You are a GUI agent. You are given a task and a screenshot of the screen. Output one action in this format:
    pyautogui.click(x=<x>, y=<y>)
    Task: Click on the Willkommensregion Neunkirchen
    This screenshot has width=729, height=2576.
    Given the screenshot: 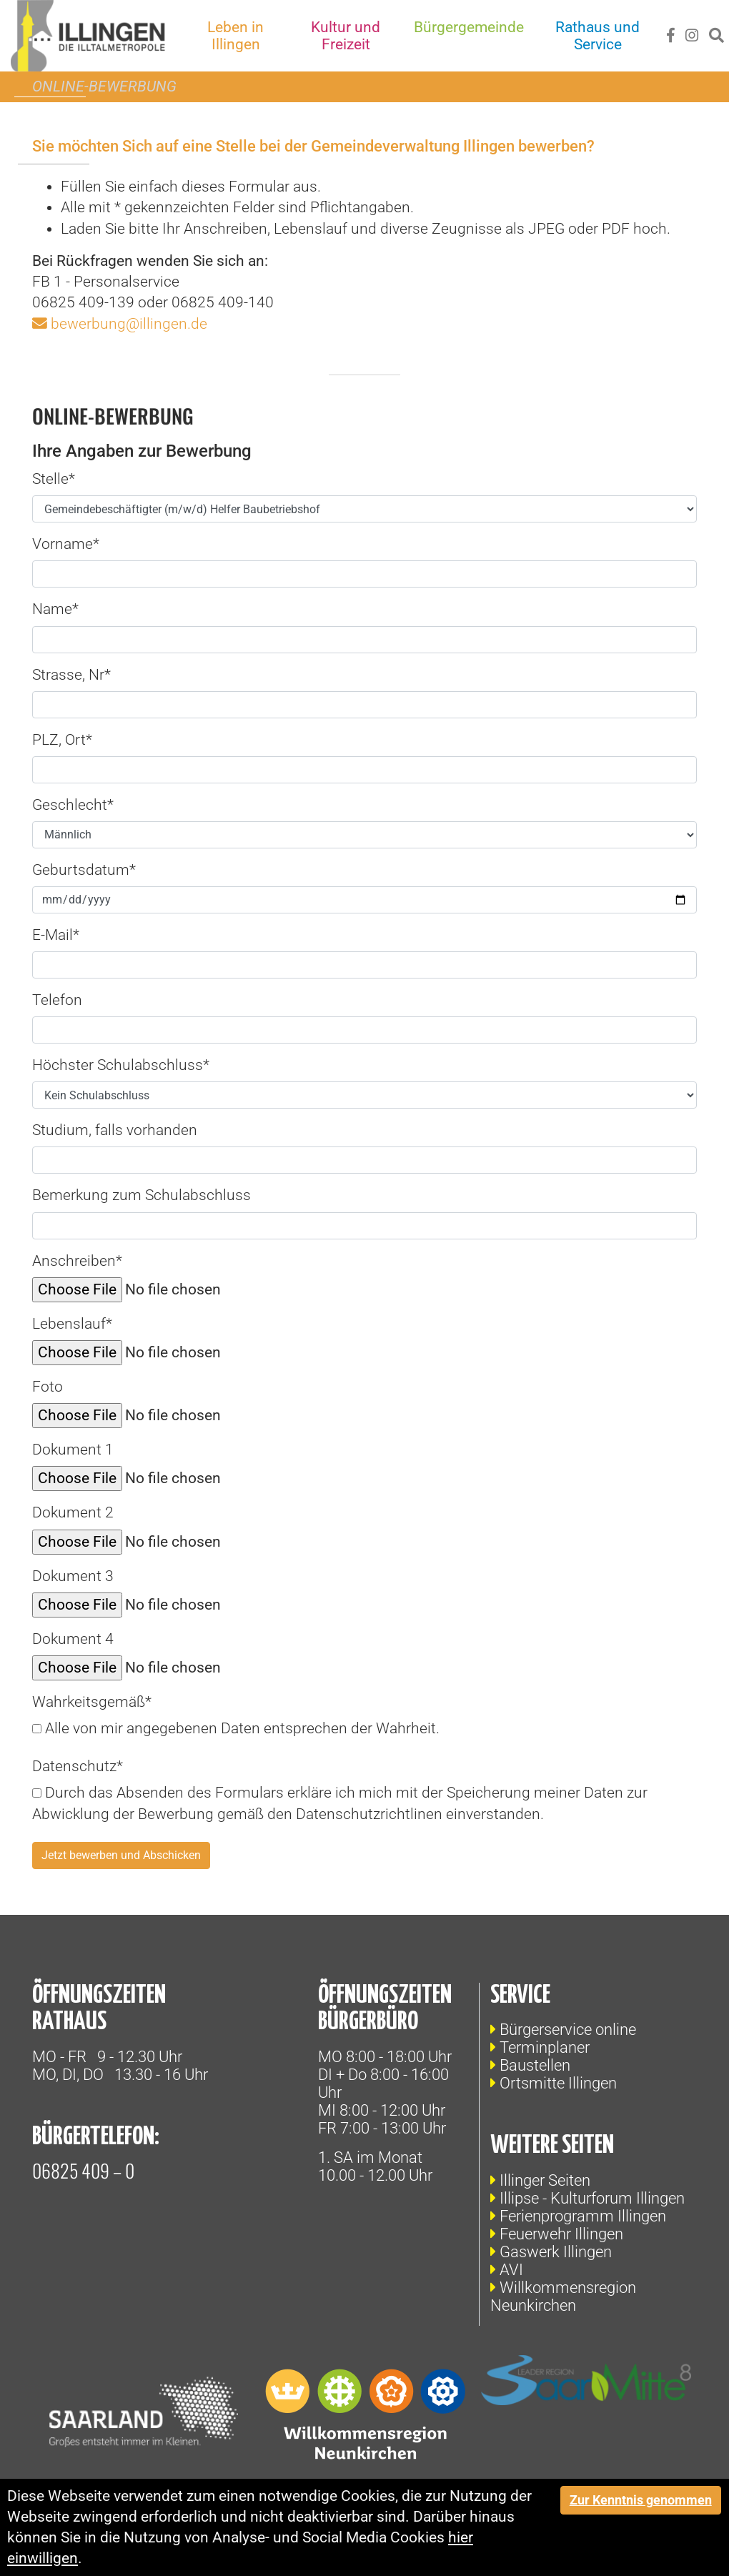 What is the action you would take?
    pyautogui.click(x=563, y=2296)
    